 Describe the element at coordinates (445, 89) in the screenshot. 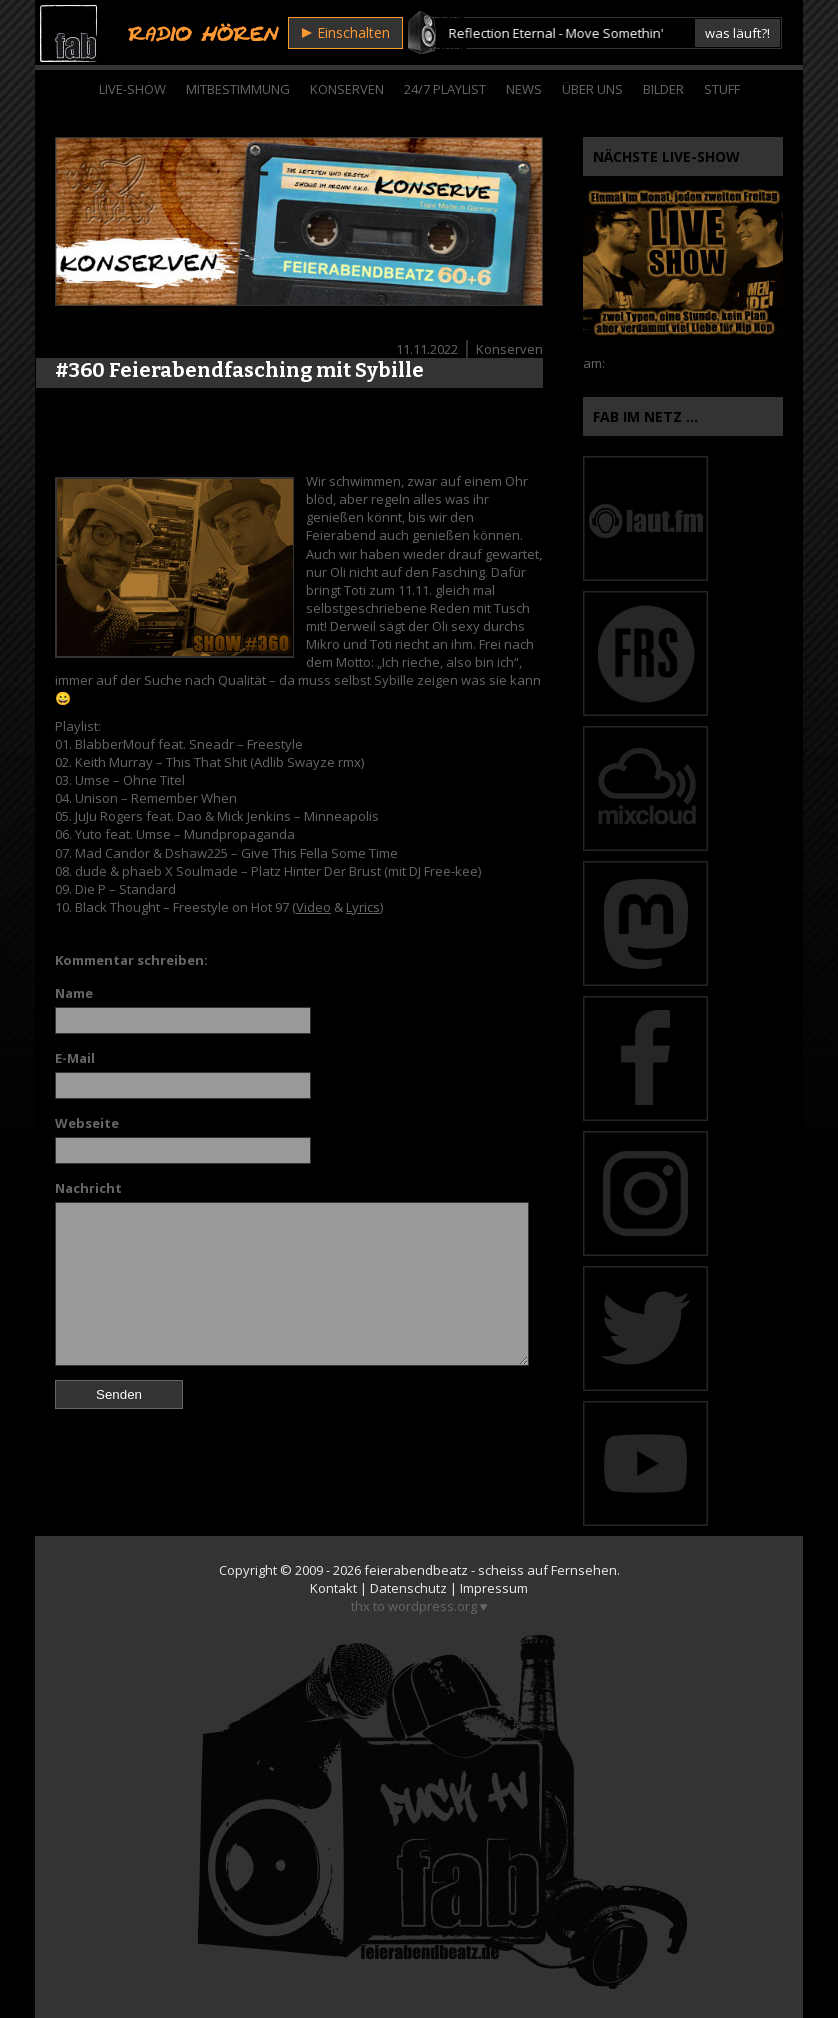

I see `24/7 Playlist` at that location.